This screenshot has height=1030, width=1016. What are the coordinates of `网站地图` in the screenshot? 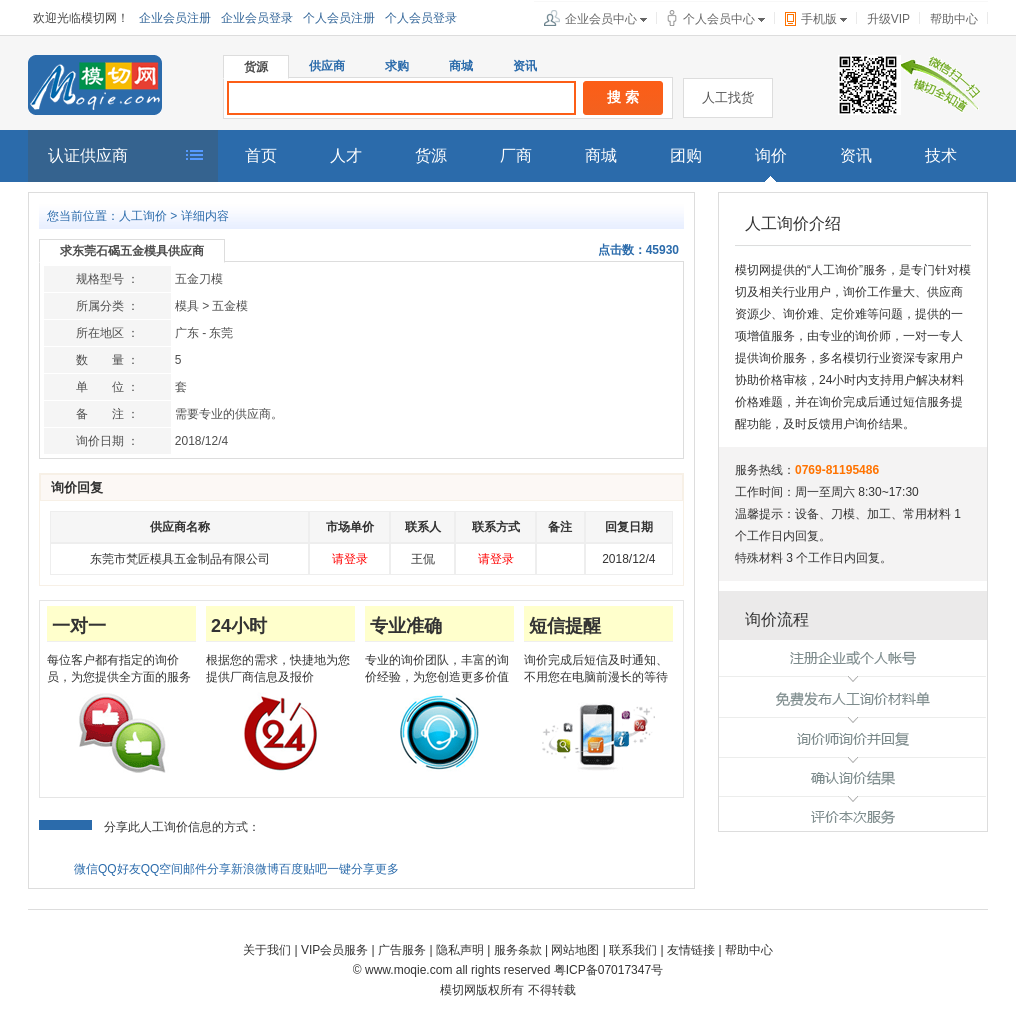 It's located at (575, 950).